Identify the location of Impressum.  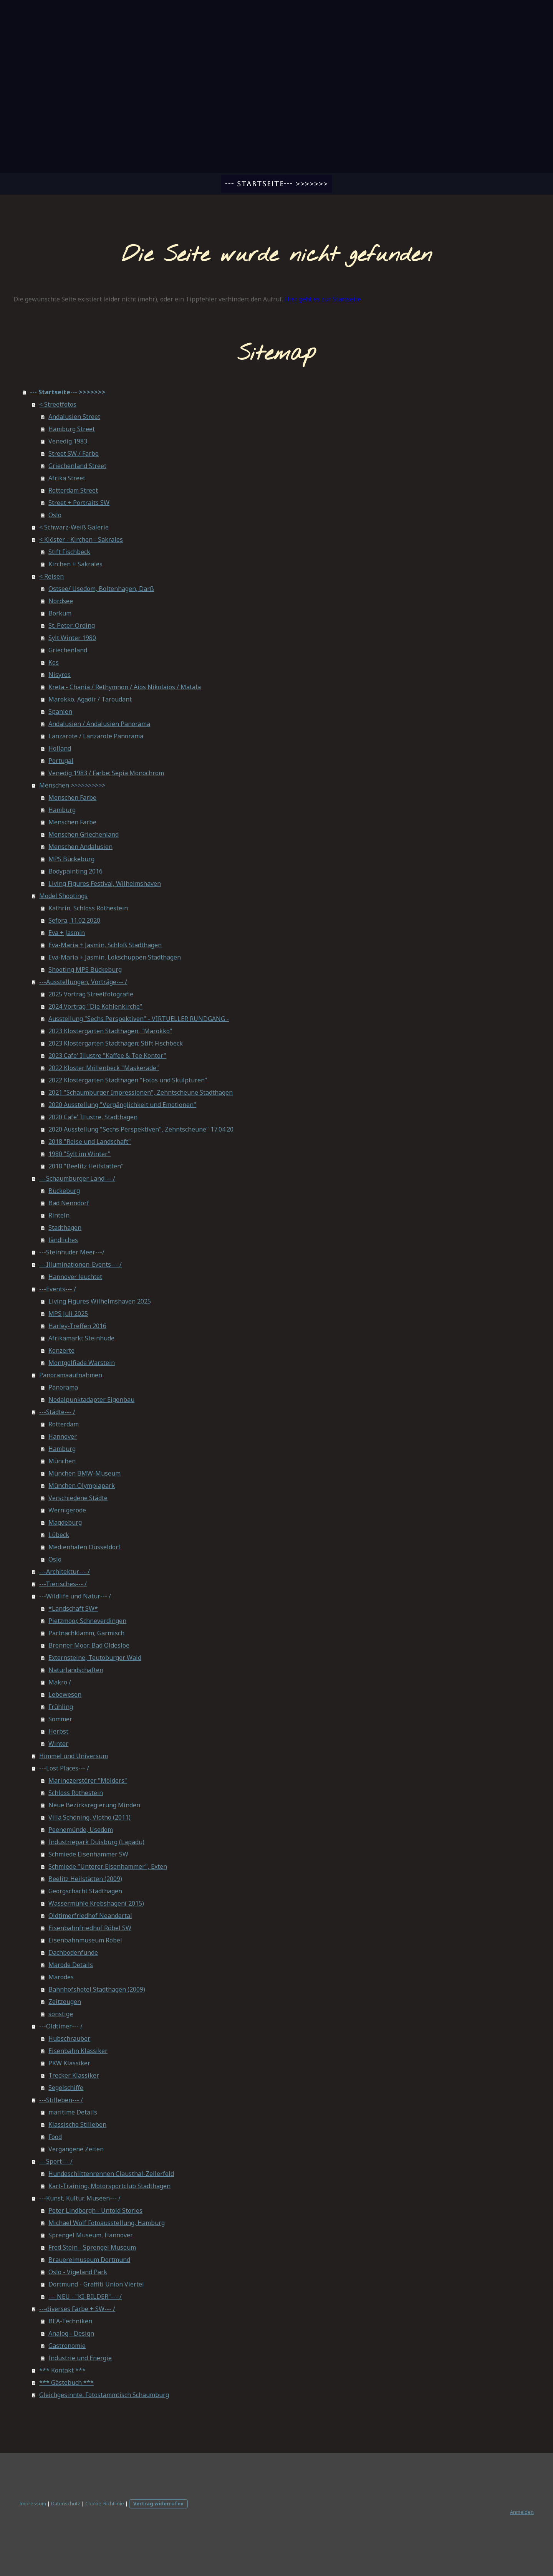
(32, 2503).